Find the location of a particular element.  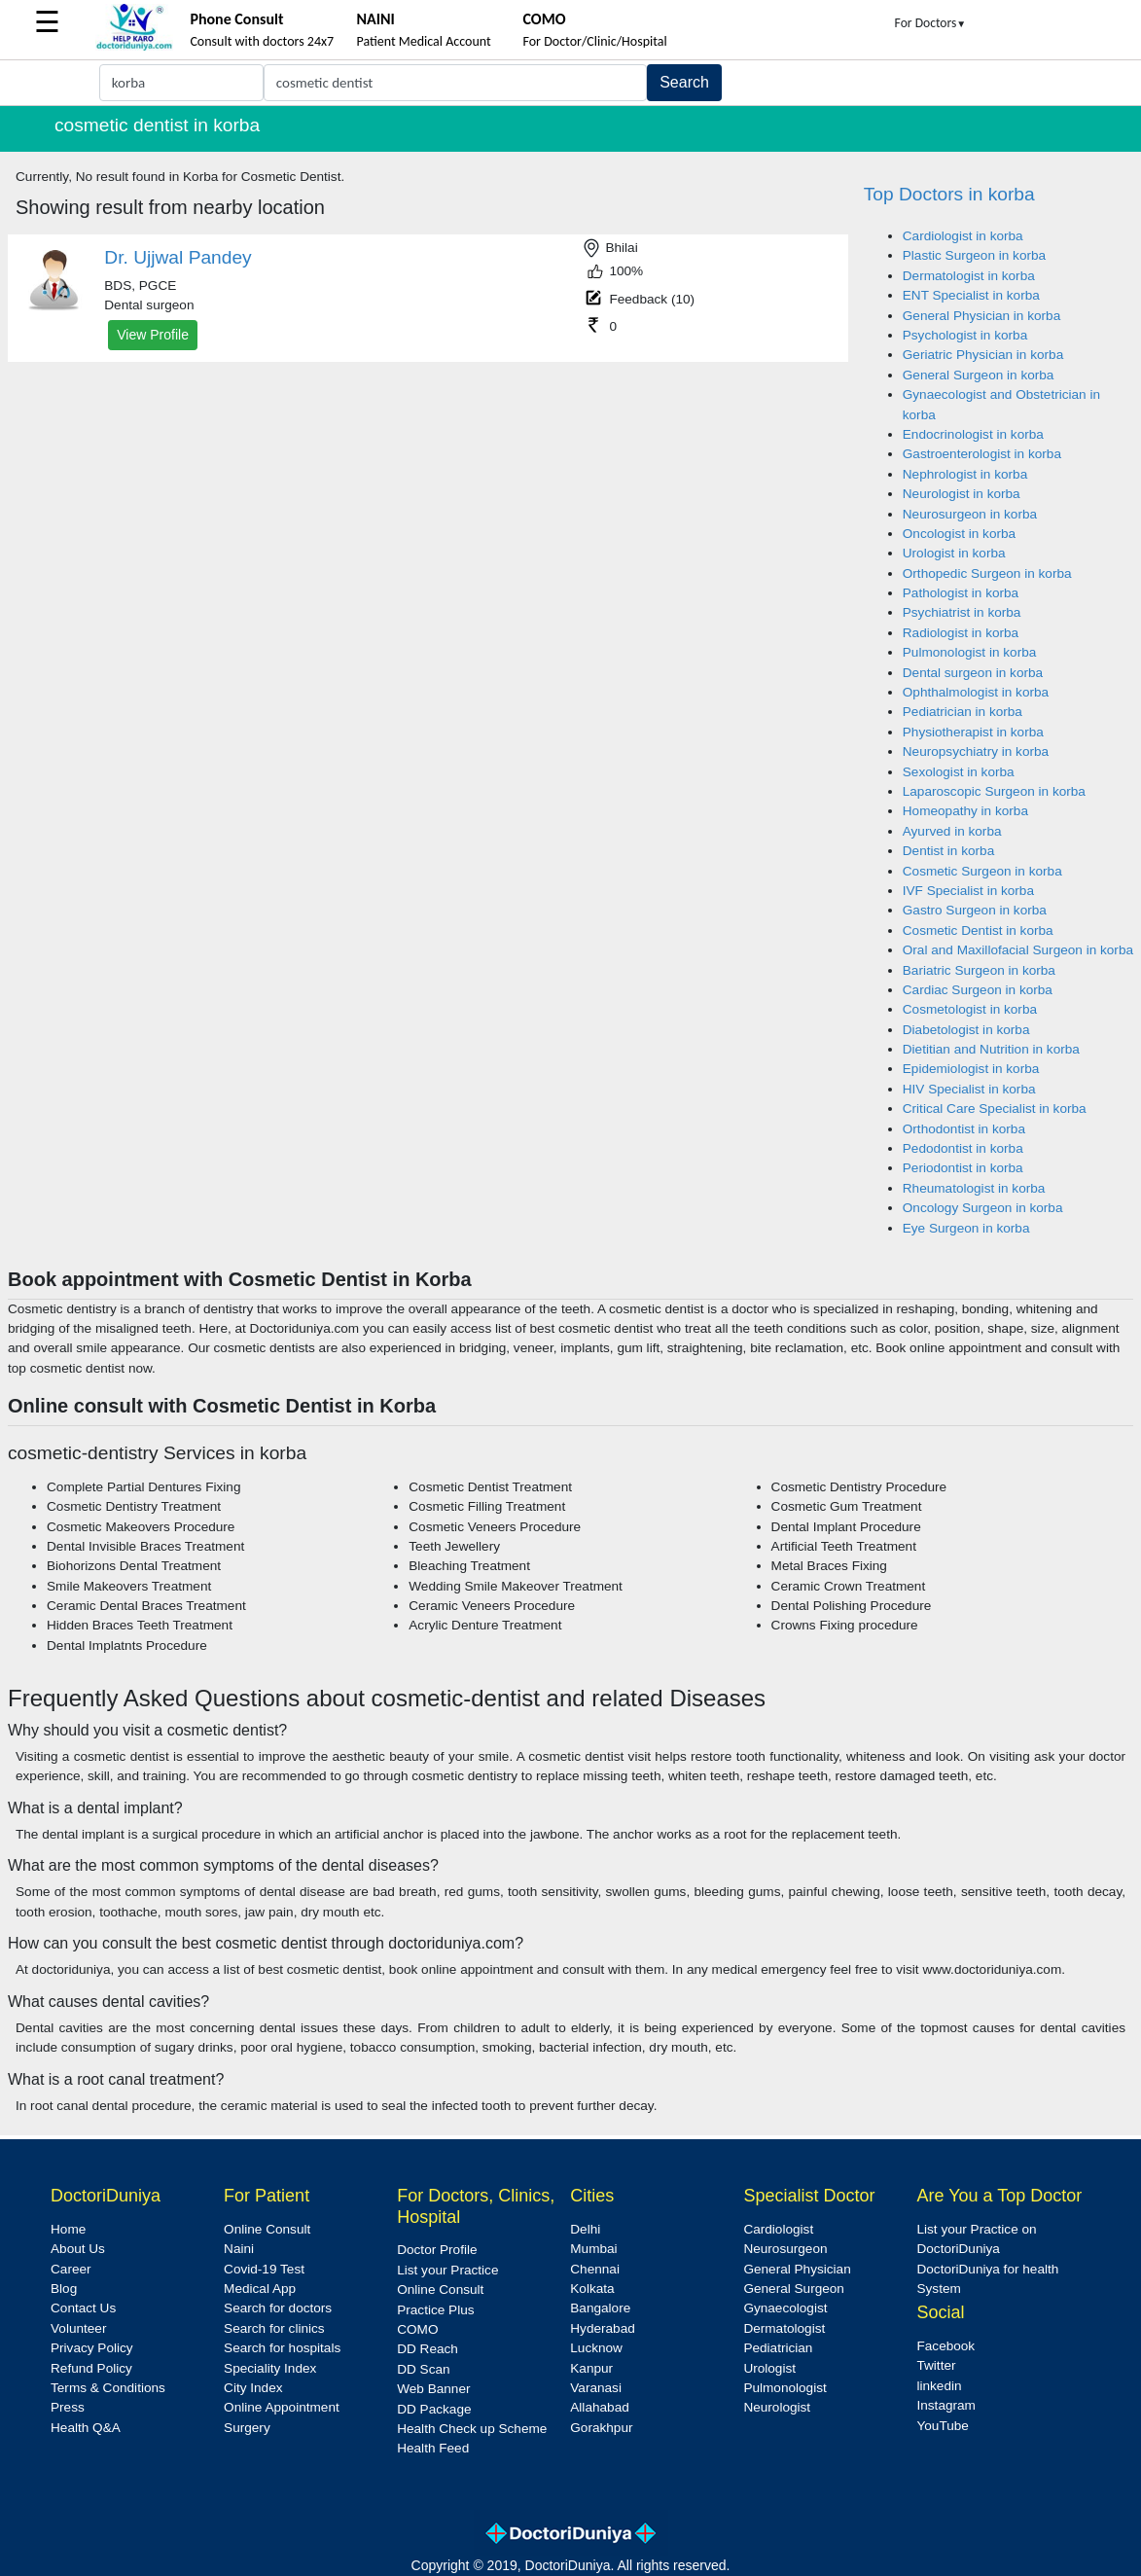

Dr. Ujjwal Pandey is located at coordinates (177, 257).